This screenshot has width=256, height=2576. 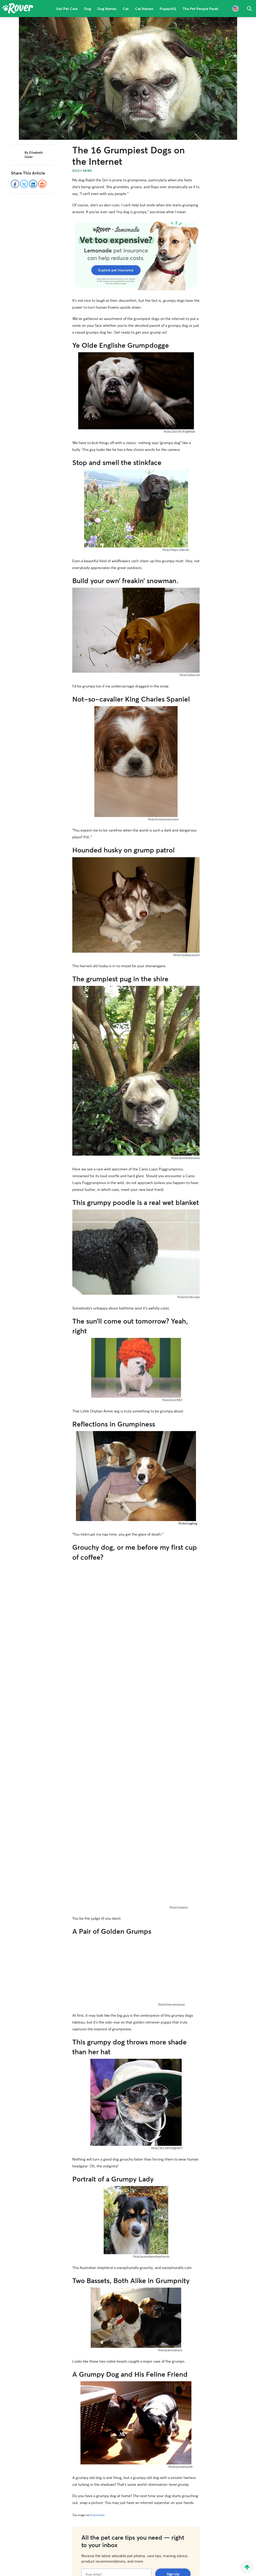 I want to click on flickr/australianshepherds, so click(x=151, y=2256).